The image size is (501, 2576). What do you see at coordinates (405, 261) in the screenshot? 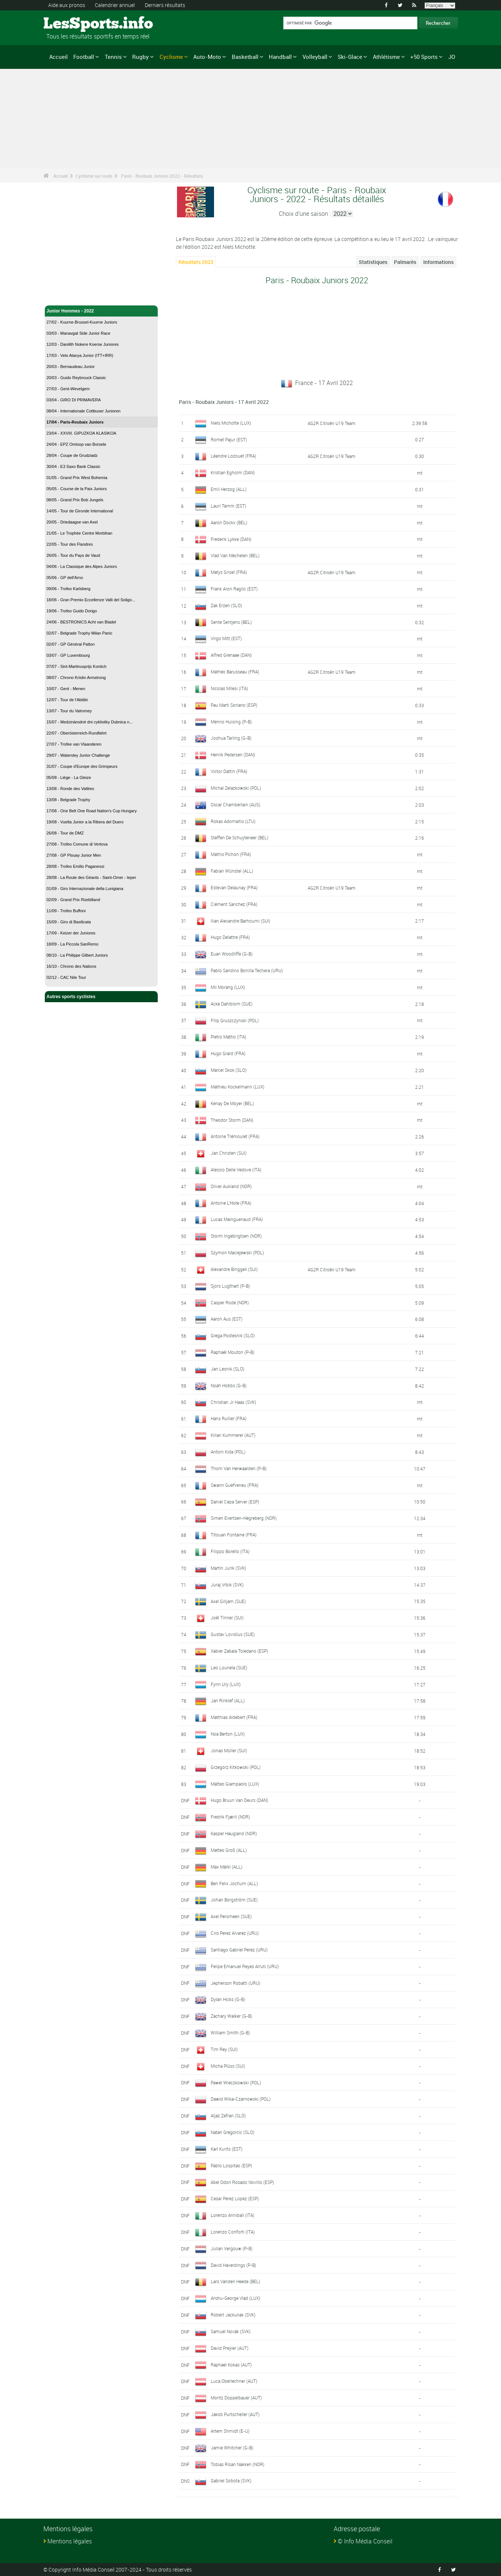
I see `Palmarès` at bounding box center [405, 261].